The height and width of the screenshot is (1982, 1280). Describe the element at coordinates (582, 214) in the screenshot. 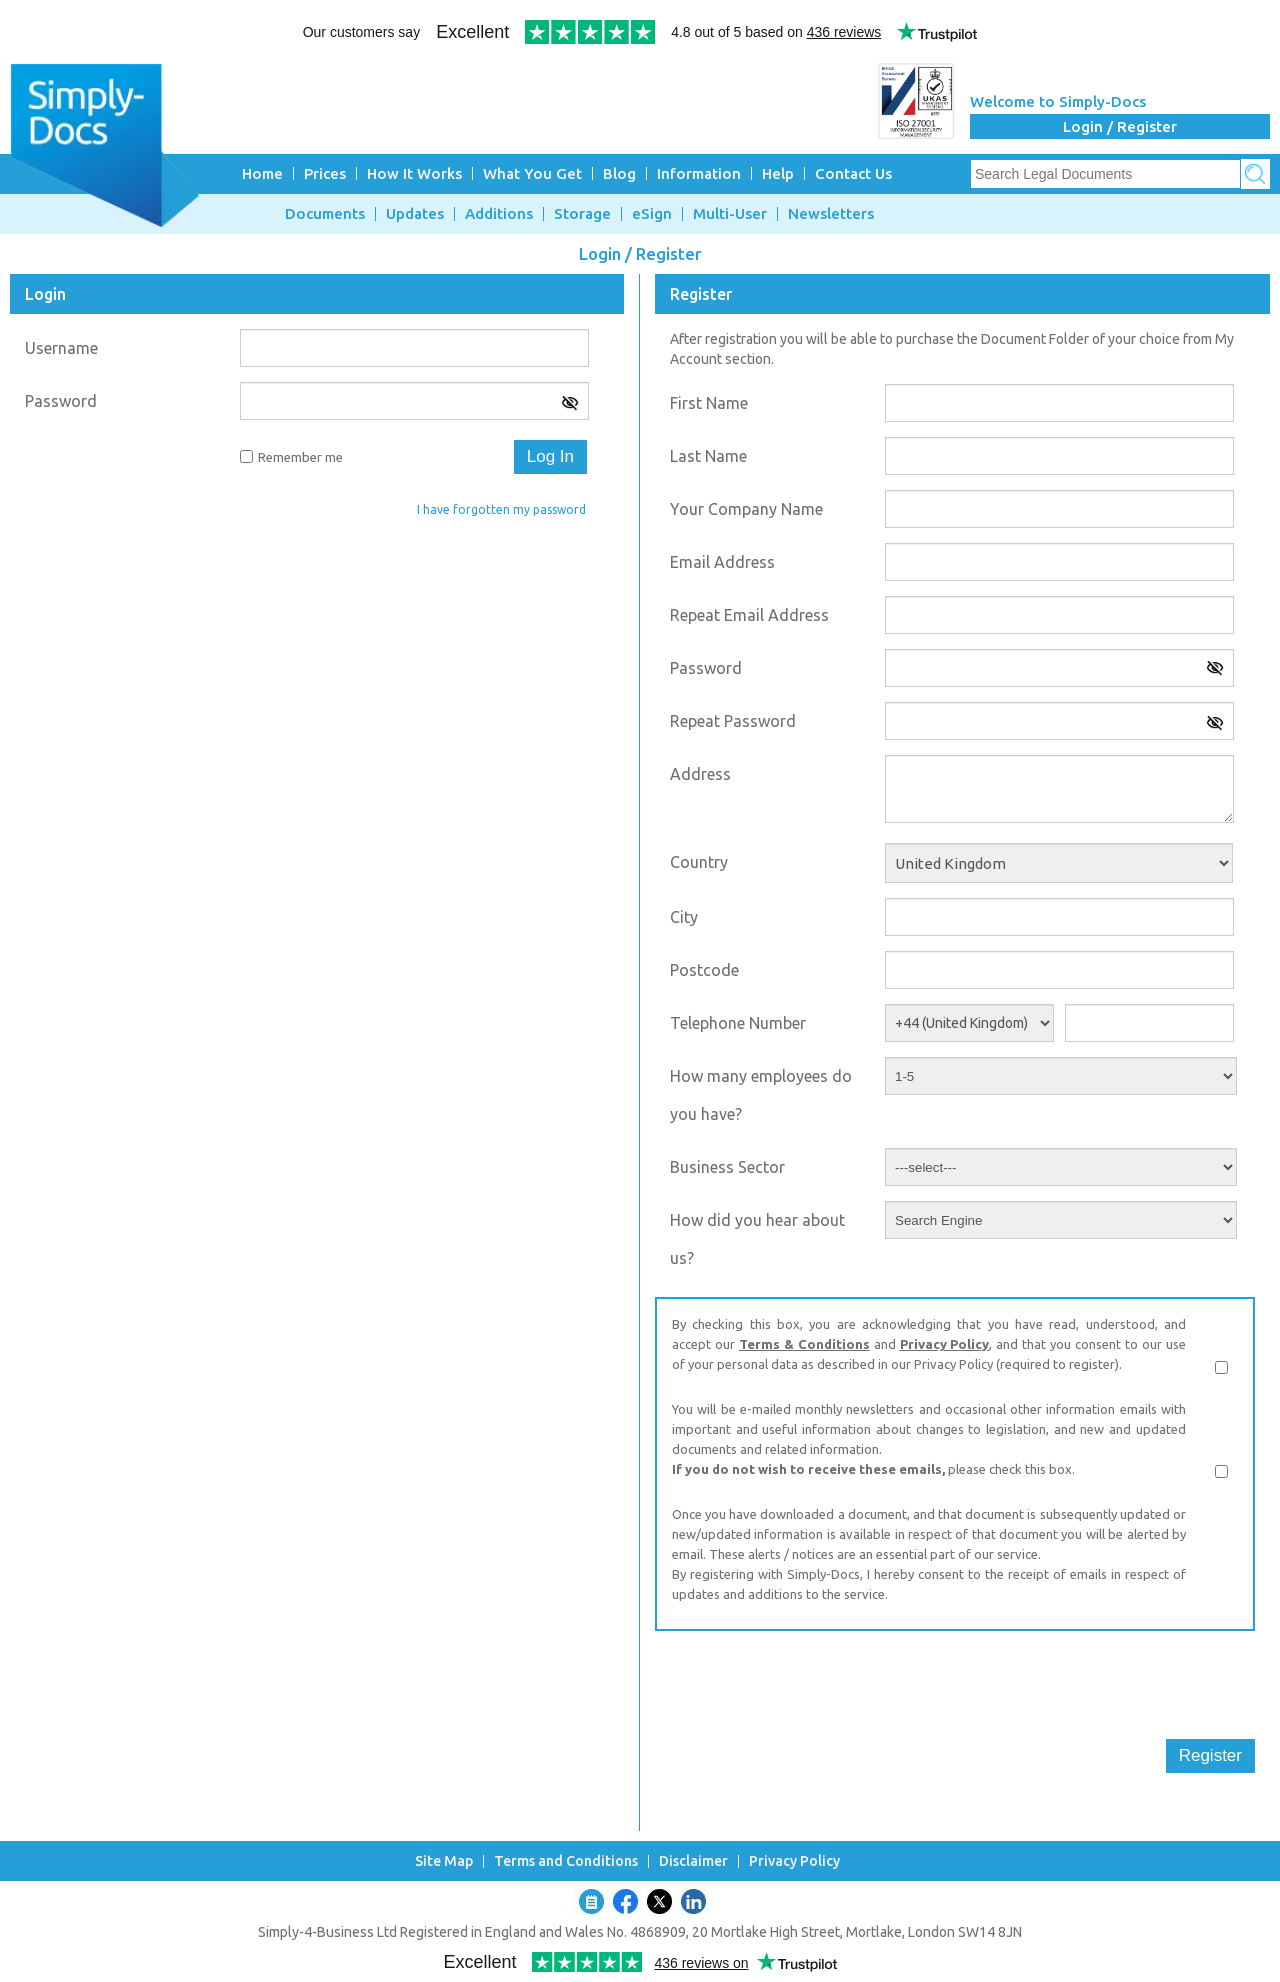

I see `Storage` at that location.